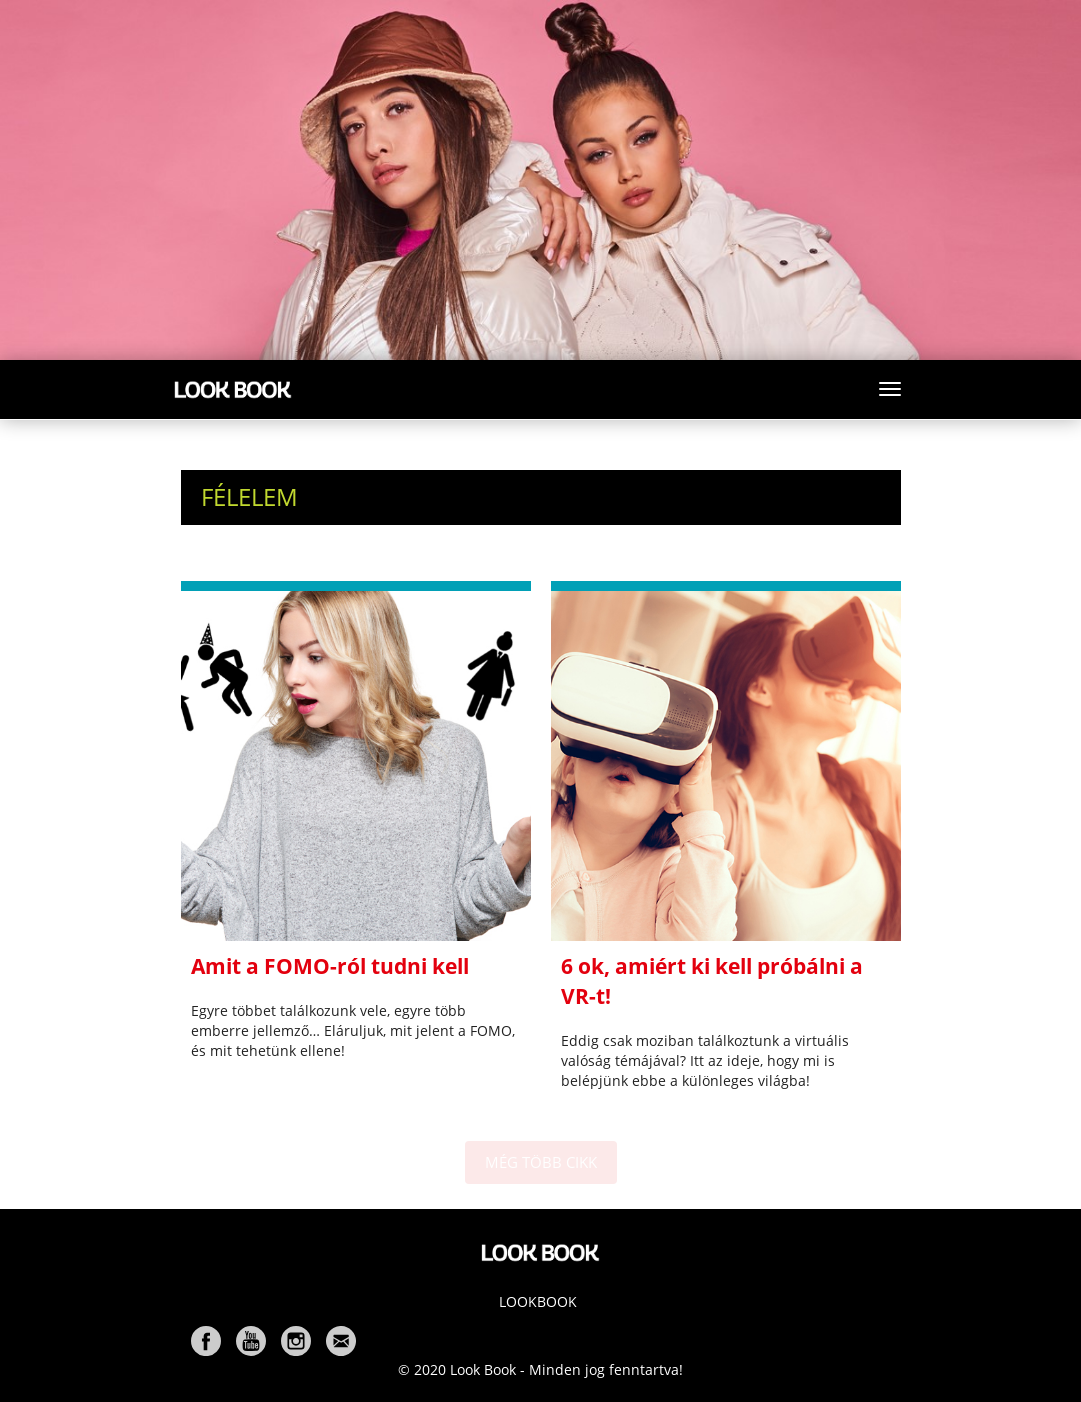 The width and height of the screenshot is (1081, 1402). I want to click on Lookbook, so click(538, 1301).